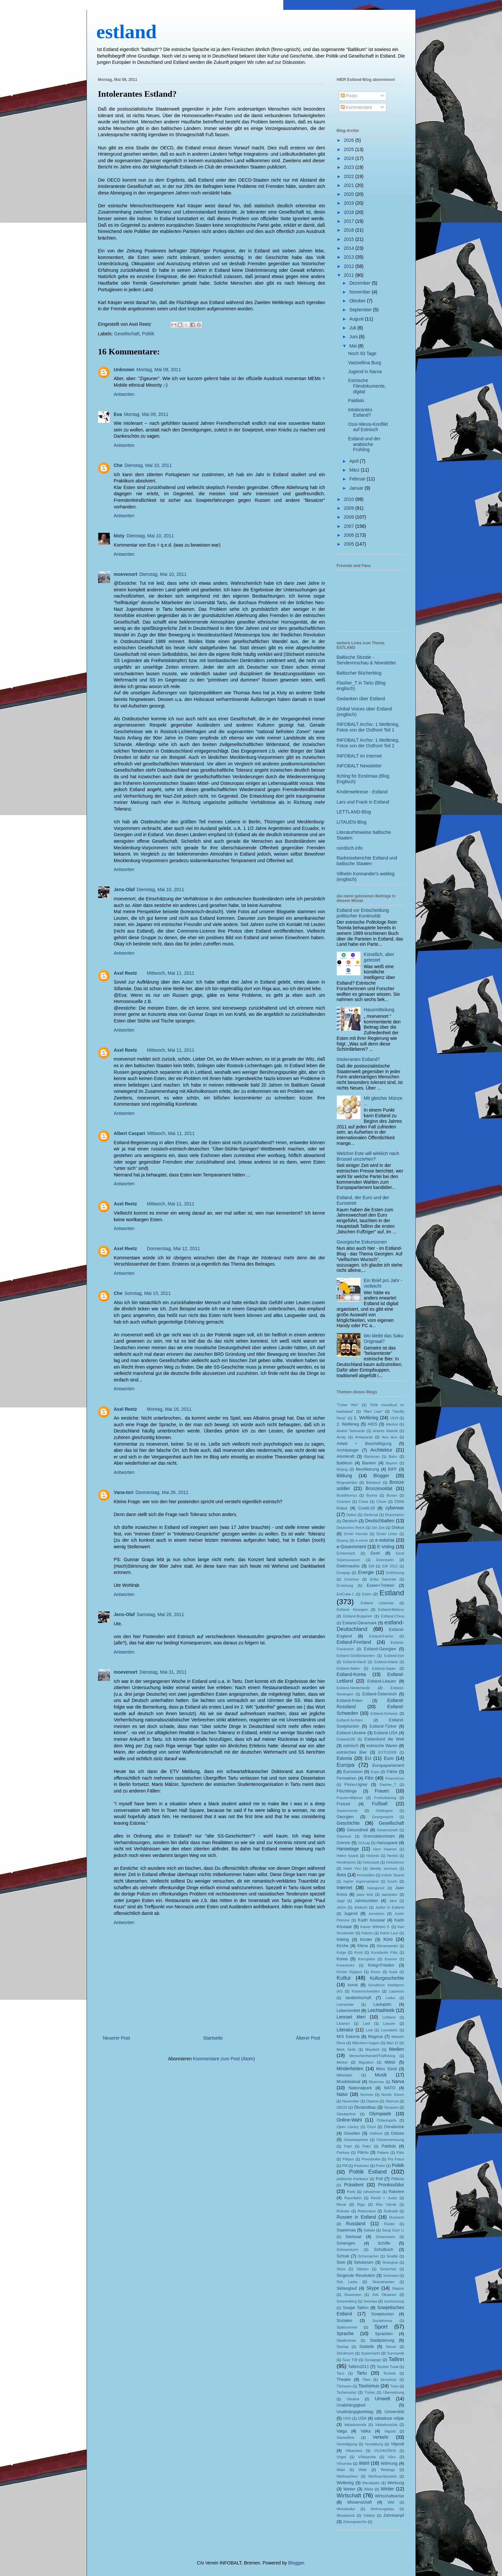  What do you see at coordinates (354, 1662) in the screenshot?
I see `Estland-Irland` at bounding box center [354, 1662].